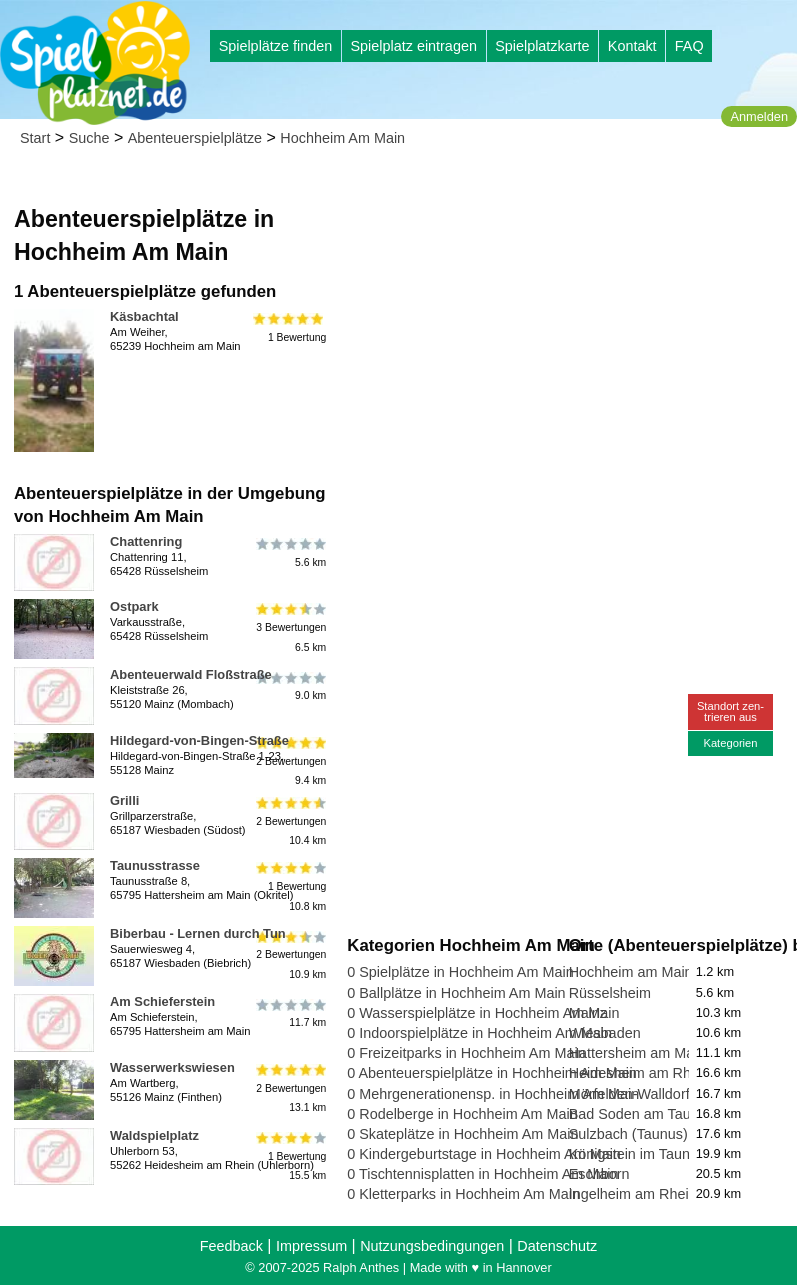 This screenshot has width=797, height=1285. I want to click on Spielplatz eintragen, so click(413, 46).